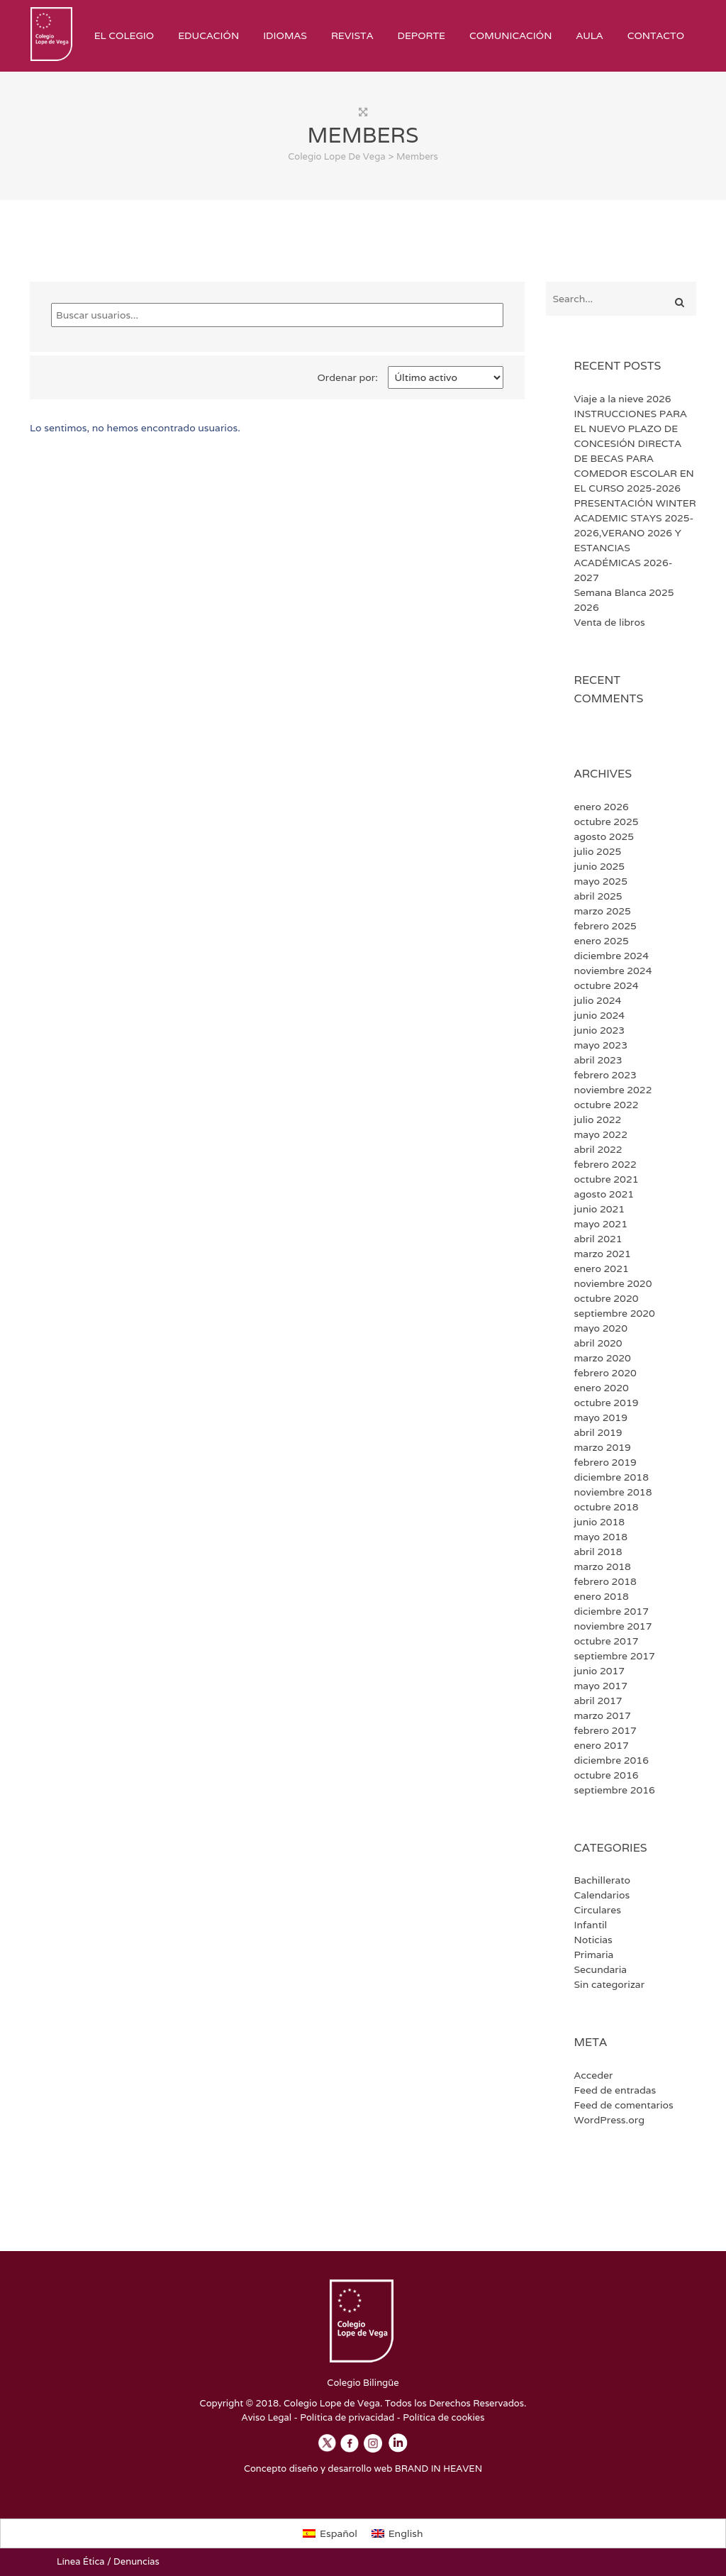 This screenshot has height=2576, width=726. Describe the element at coordinates (601, 1596) in the screenshot. I see `enero 2018` at that location.